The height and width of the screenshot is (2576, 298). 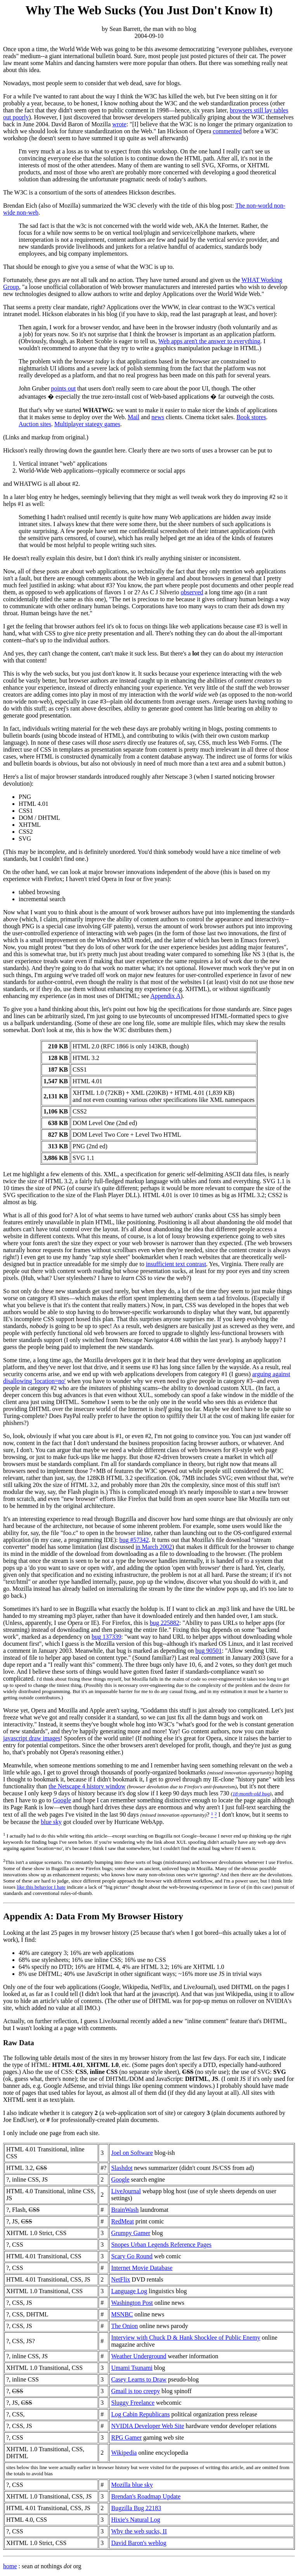 What do you see at coordinates (132, 2484) in the screenshot?
I see `Mozilla blue sky` at bounding box center [132, 2484].